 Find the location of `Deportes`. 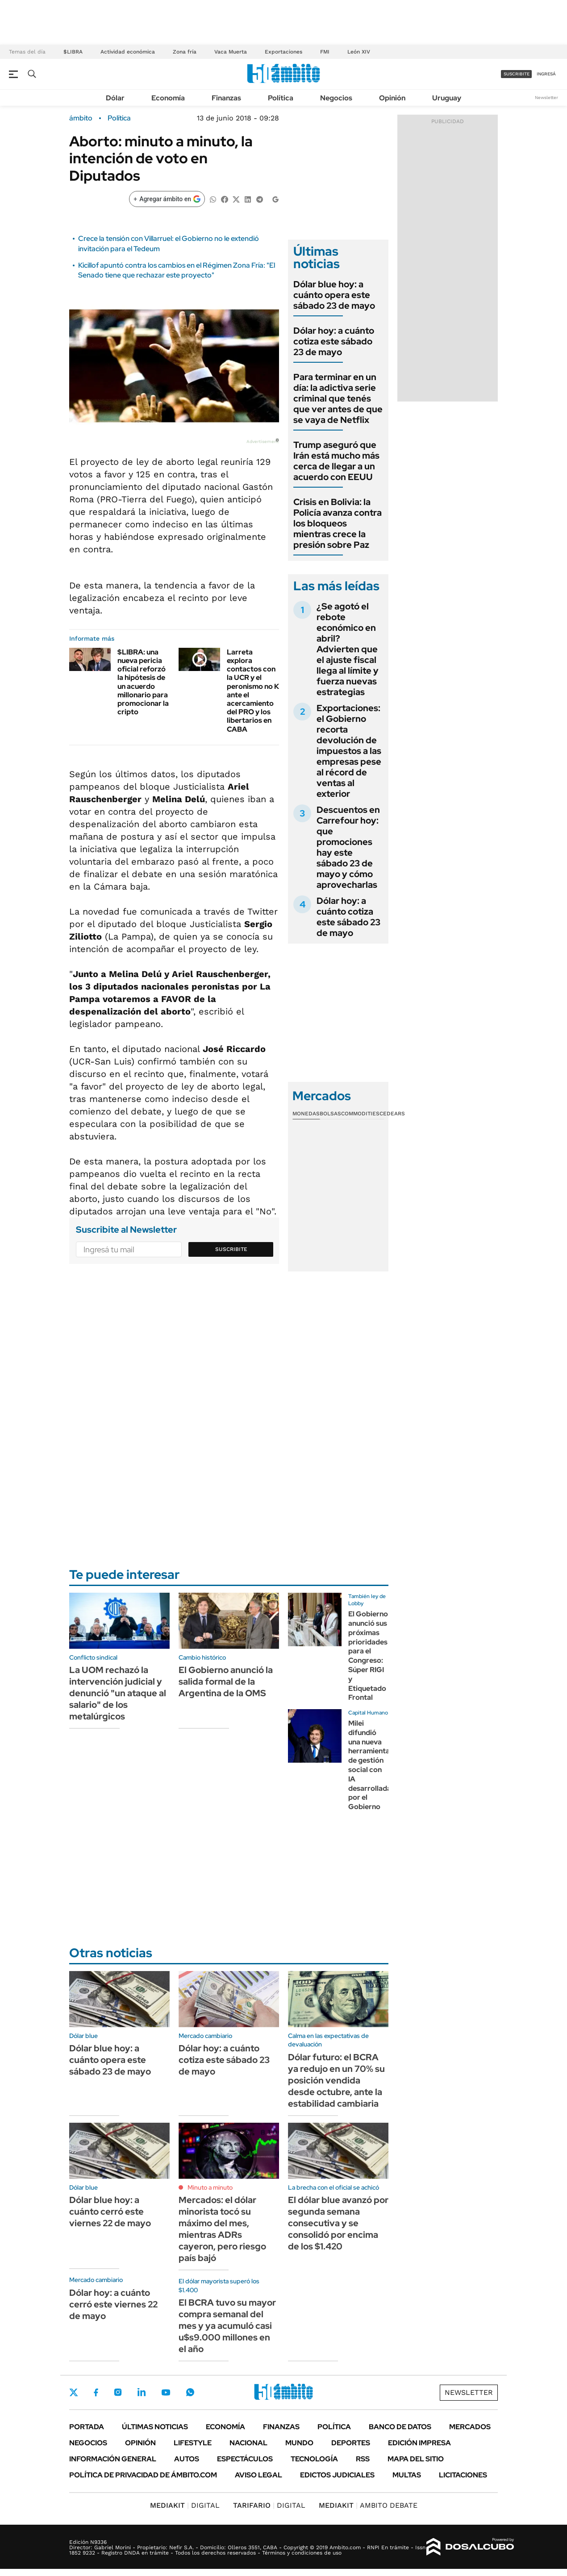

Deportes is located at coordinates (350, 2443).